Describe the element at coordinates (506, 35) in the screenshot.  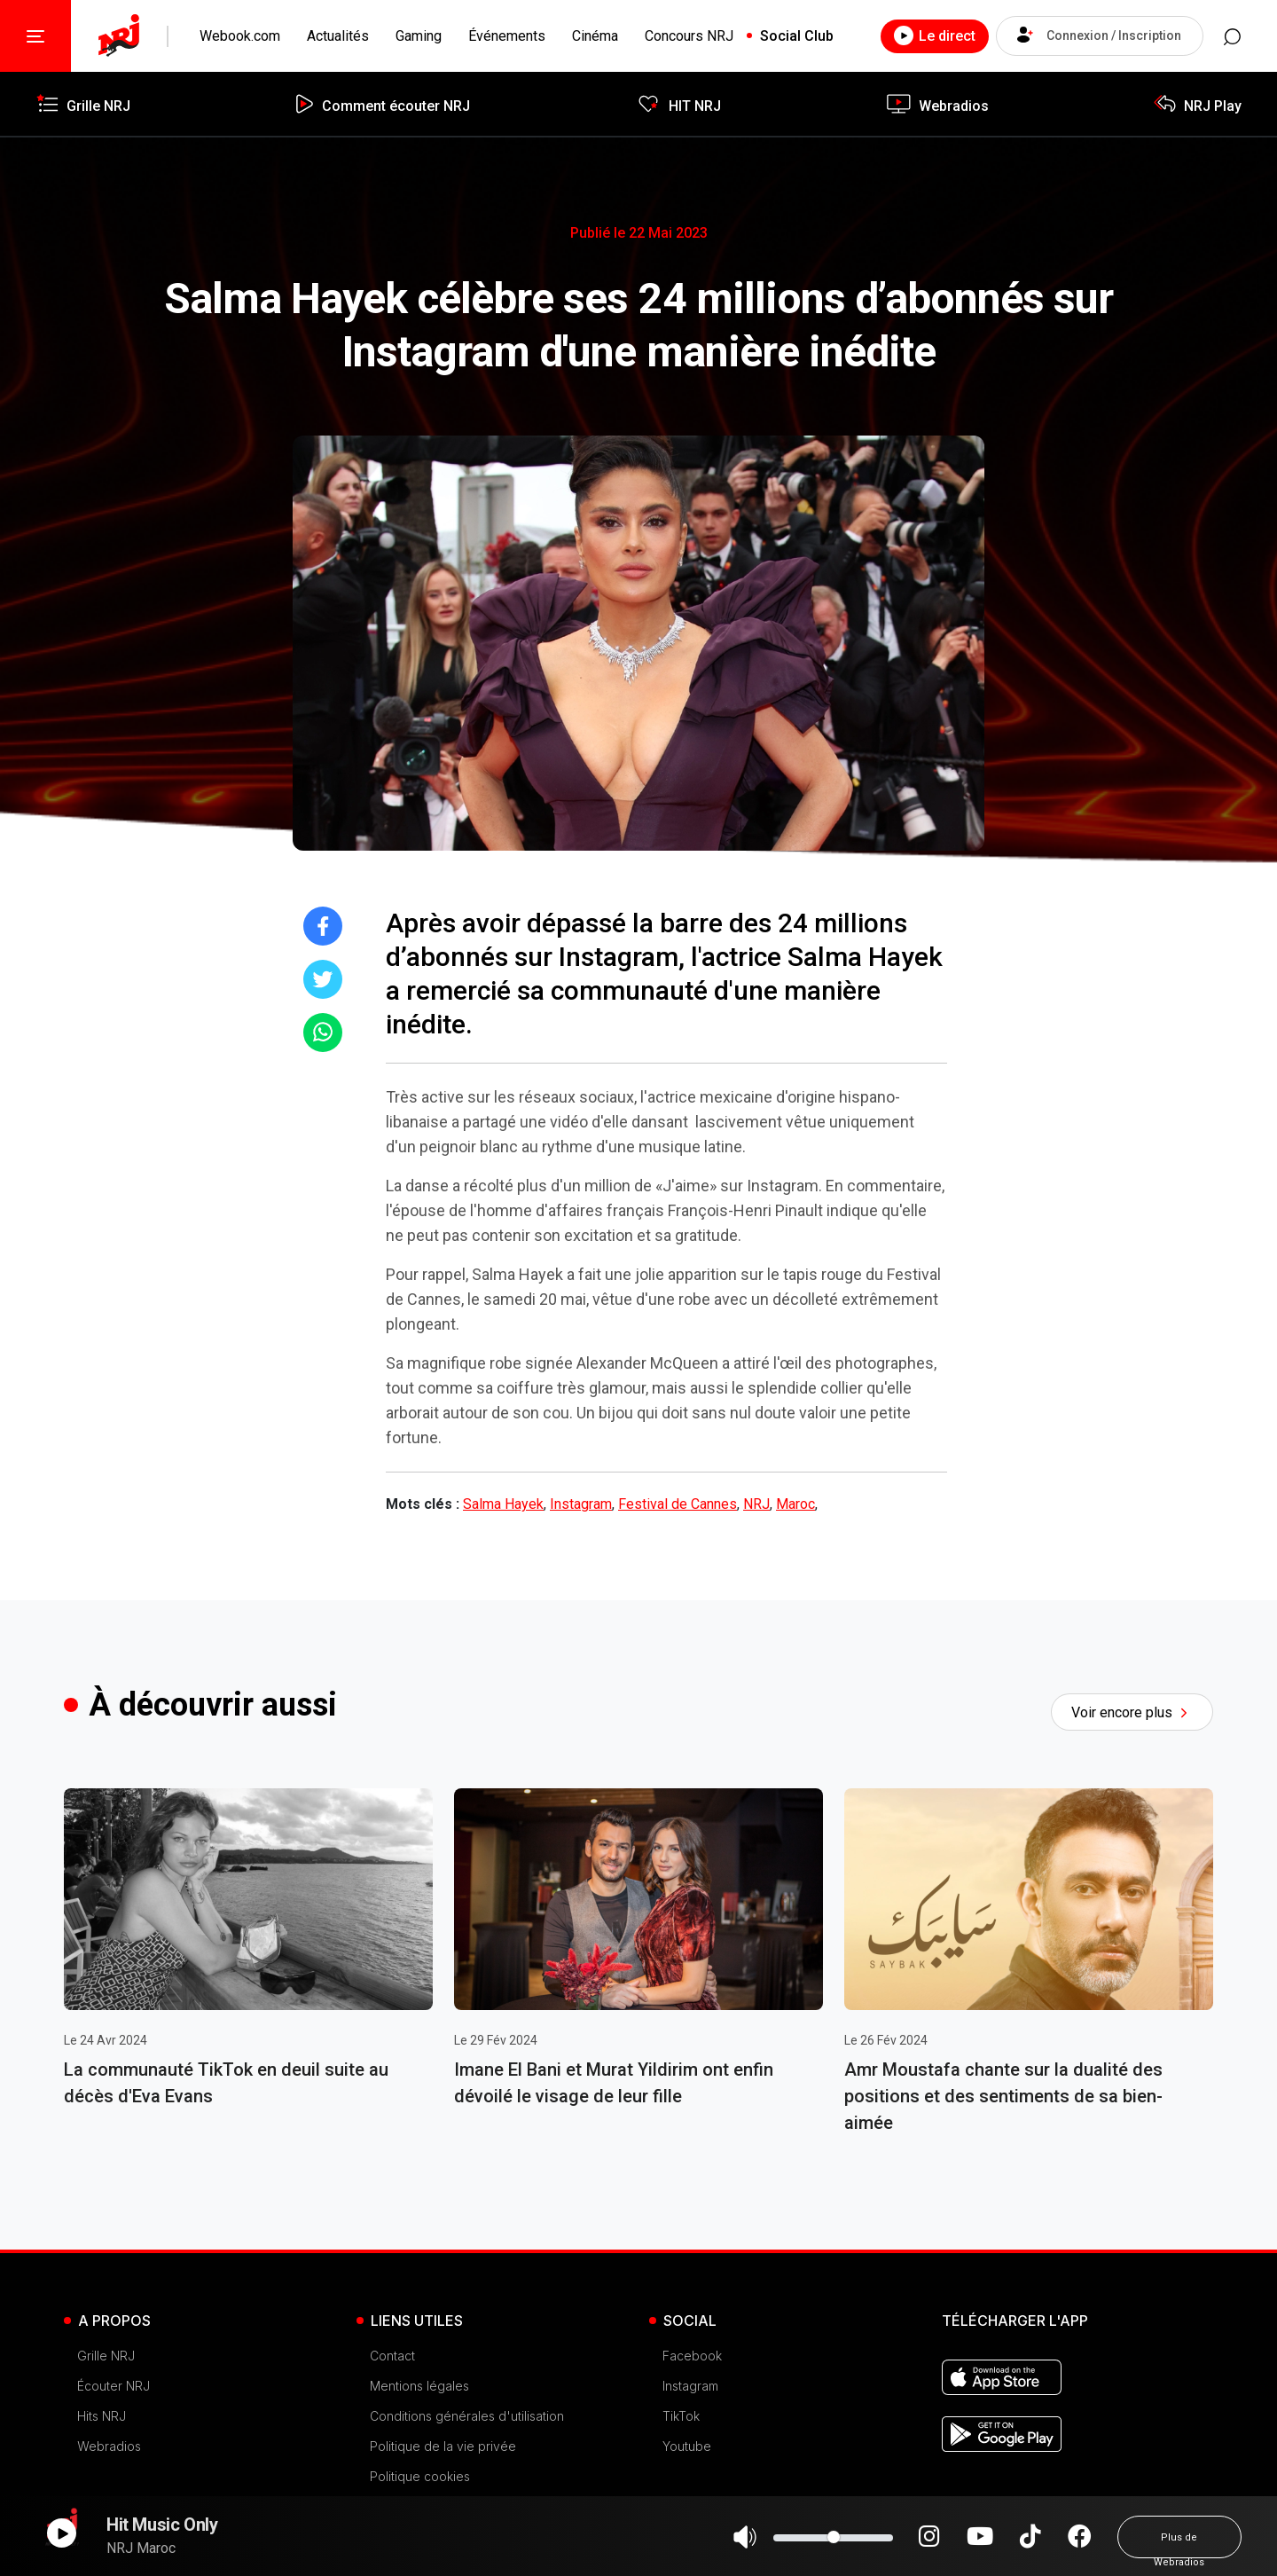
I see `Événements` at that location.